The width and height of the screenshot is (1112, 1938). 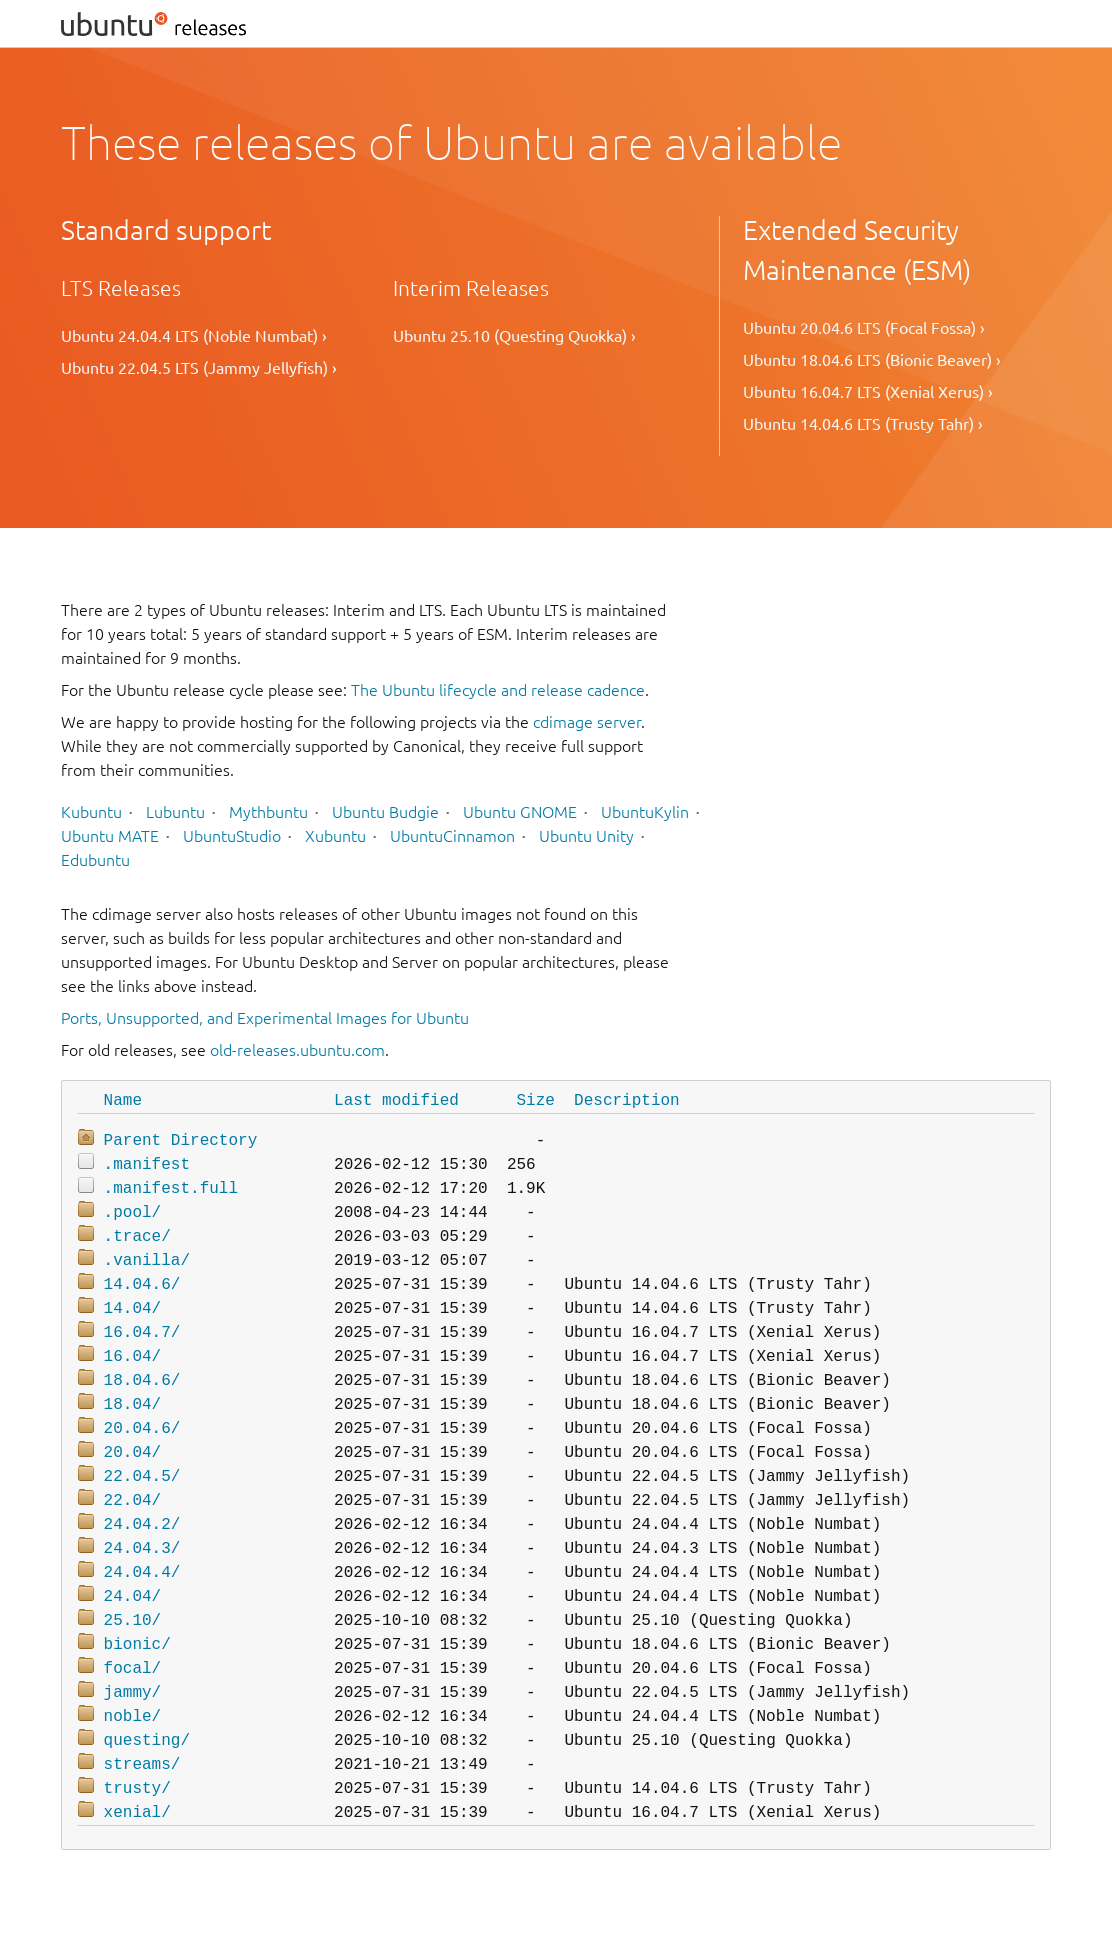 What do you see at coordinates (863, 424) in the screenshot?
I see `Ubuntu 14.04.6 LTS (Trusty Tahr) ›` at bounding box center [863, 424].